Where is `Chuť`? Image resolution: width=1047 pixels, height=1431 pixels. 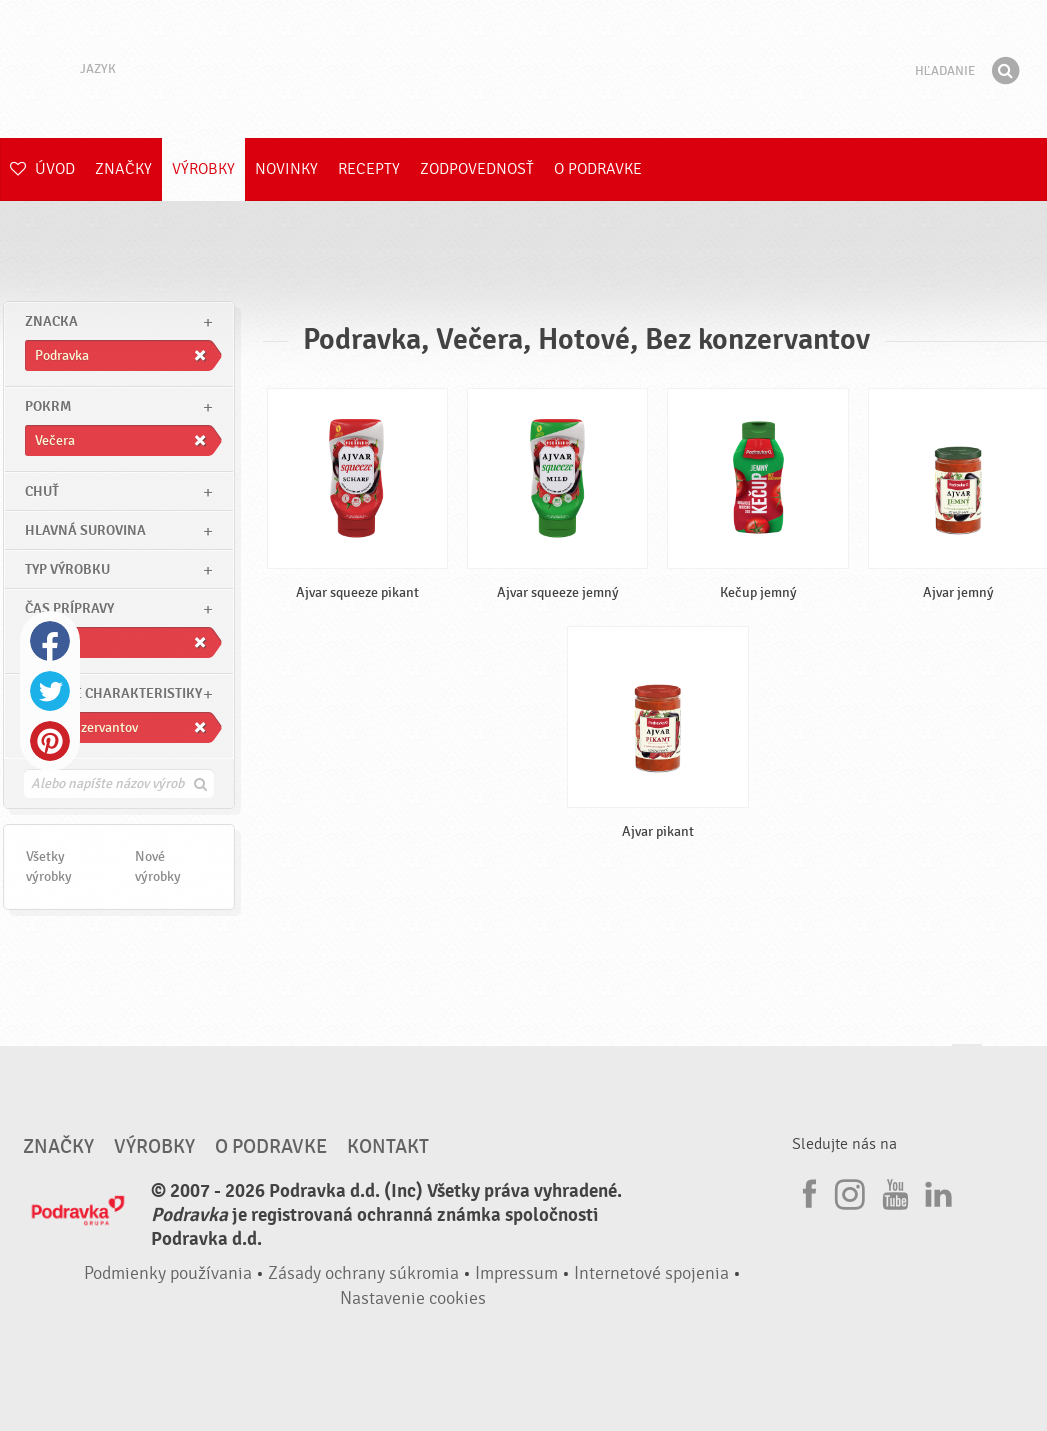
Chuť is located at coordinates (42, 491).